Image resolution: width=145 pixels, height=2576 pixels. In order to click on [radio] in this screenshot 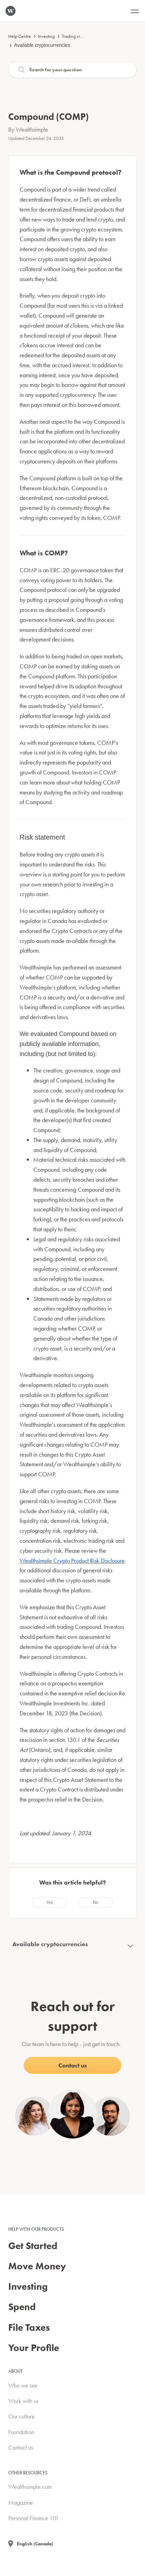, I will do `click(49, 1902)`.